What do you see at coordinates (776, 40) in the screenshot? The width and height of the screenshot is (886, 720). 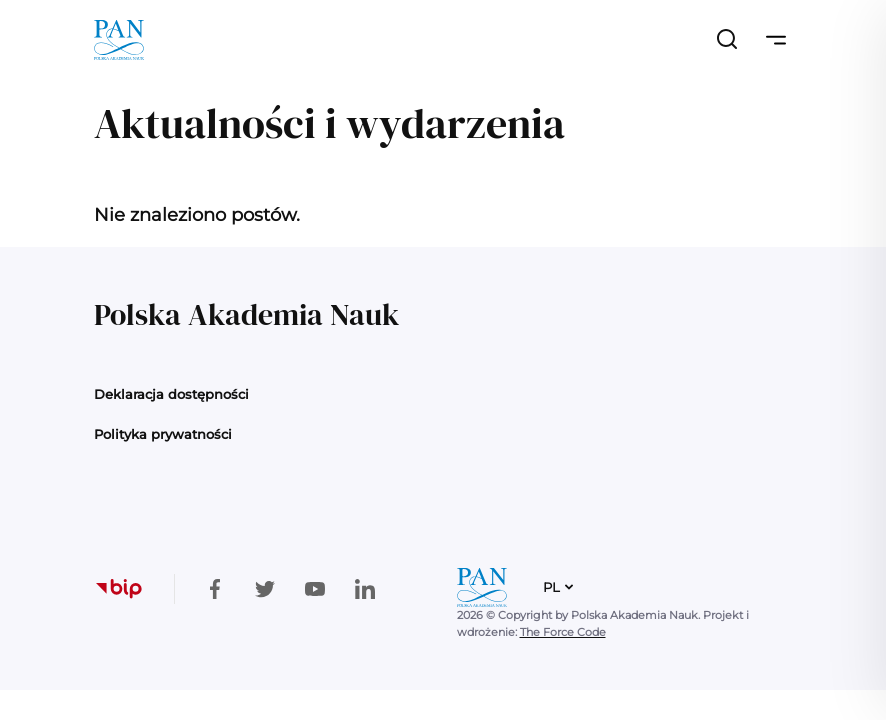 I see `[Przełącz nawigację]` at bounding box center [776, 40].